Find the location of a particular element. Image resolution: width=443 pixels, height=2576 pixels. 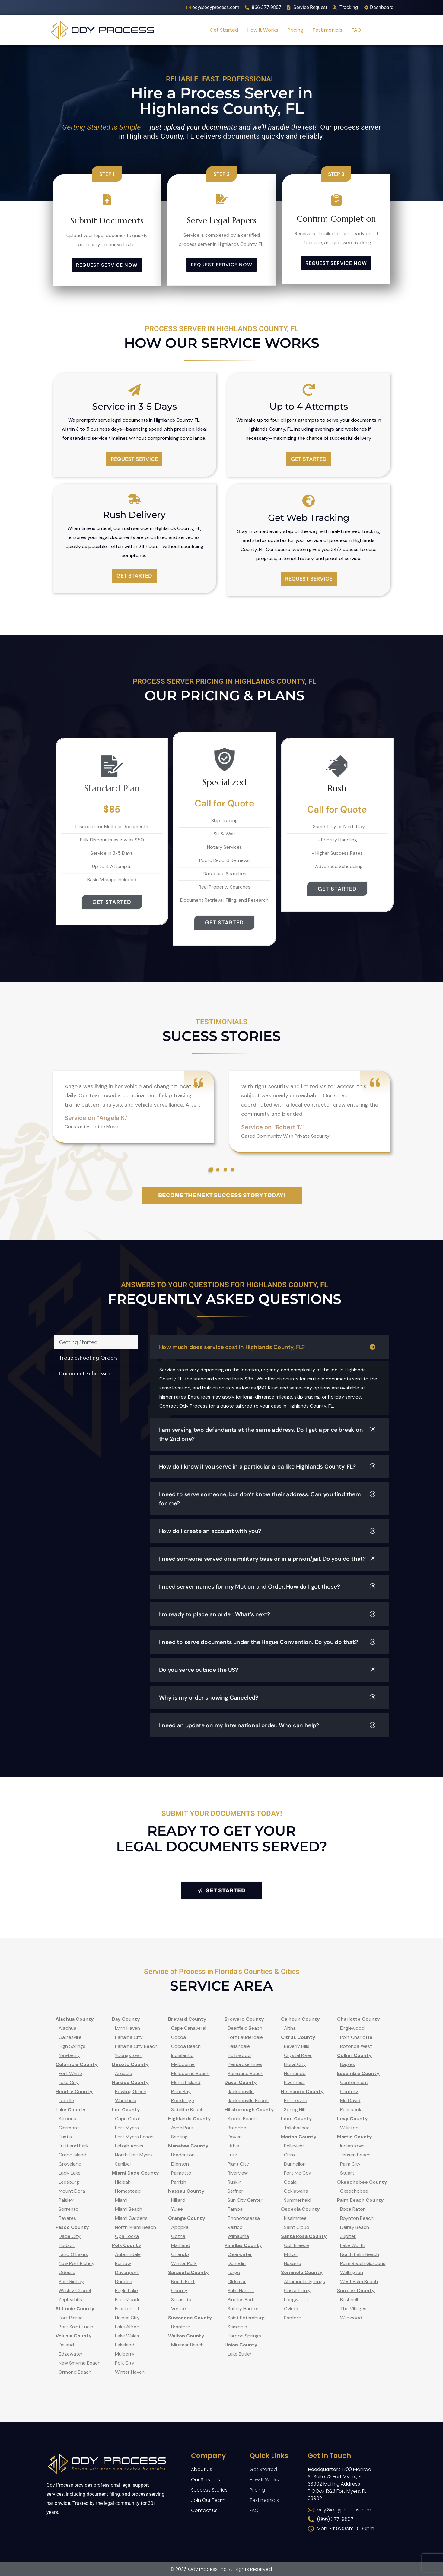

Pricing is located at coordinates (295, 30).